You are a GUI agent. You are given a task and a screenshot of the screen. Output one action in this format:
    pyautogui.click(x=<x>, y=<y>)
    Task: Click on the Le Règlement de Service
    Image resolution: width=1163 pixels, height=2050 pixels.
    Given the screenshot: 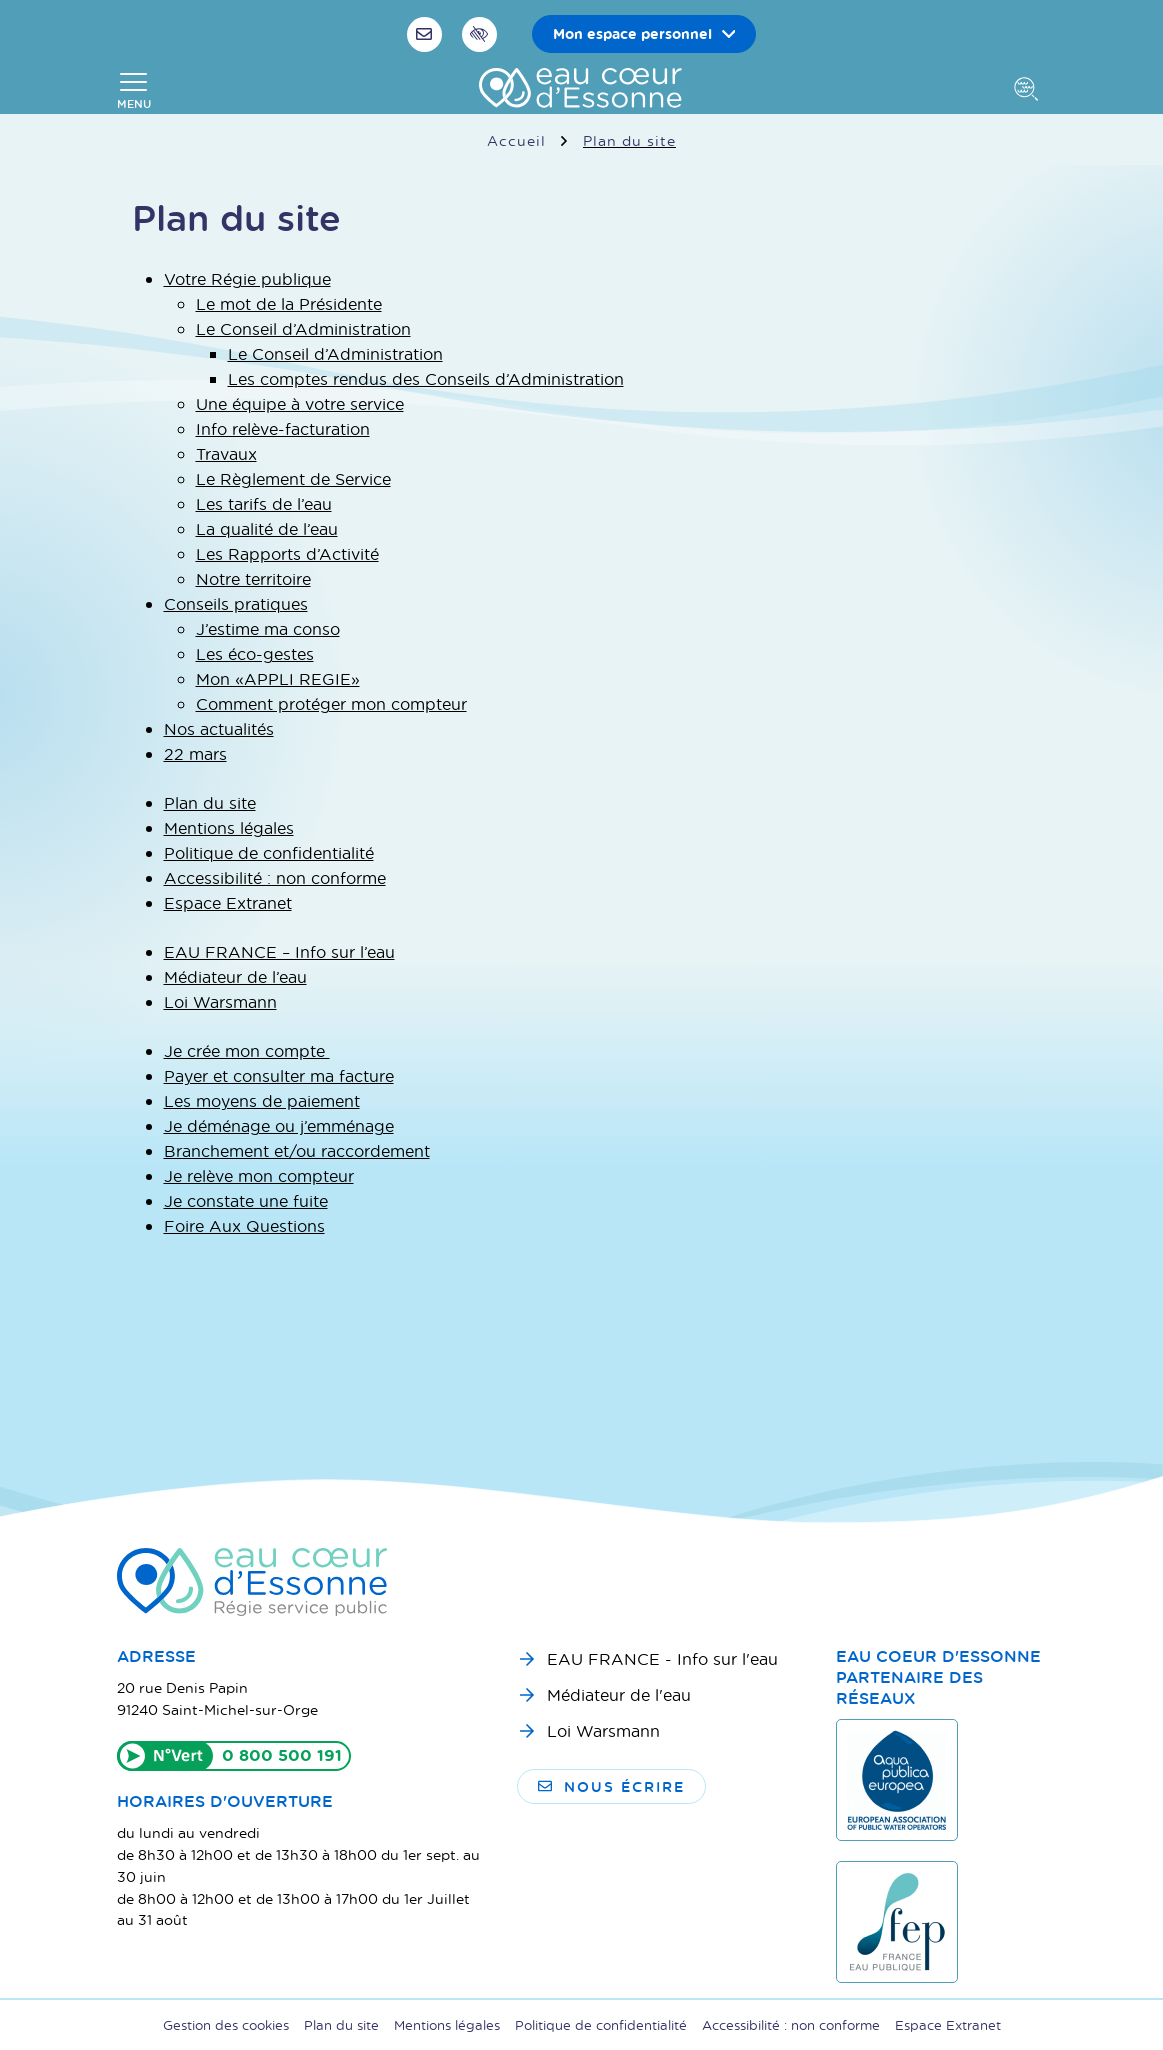 What is the action you would take?
    pyautogui.click(x=293, y=478)
    